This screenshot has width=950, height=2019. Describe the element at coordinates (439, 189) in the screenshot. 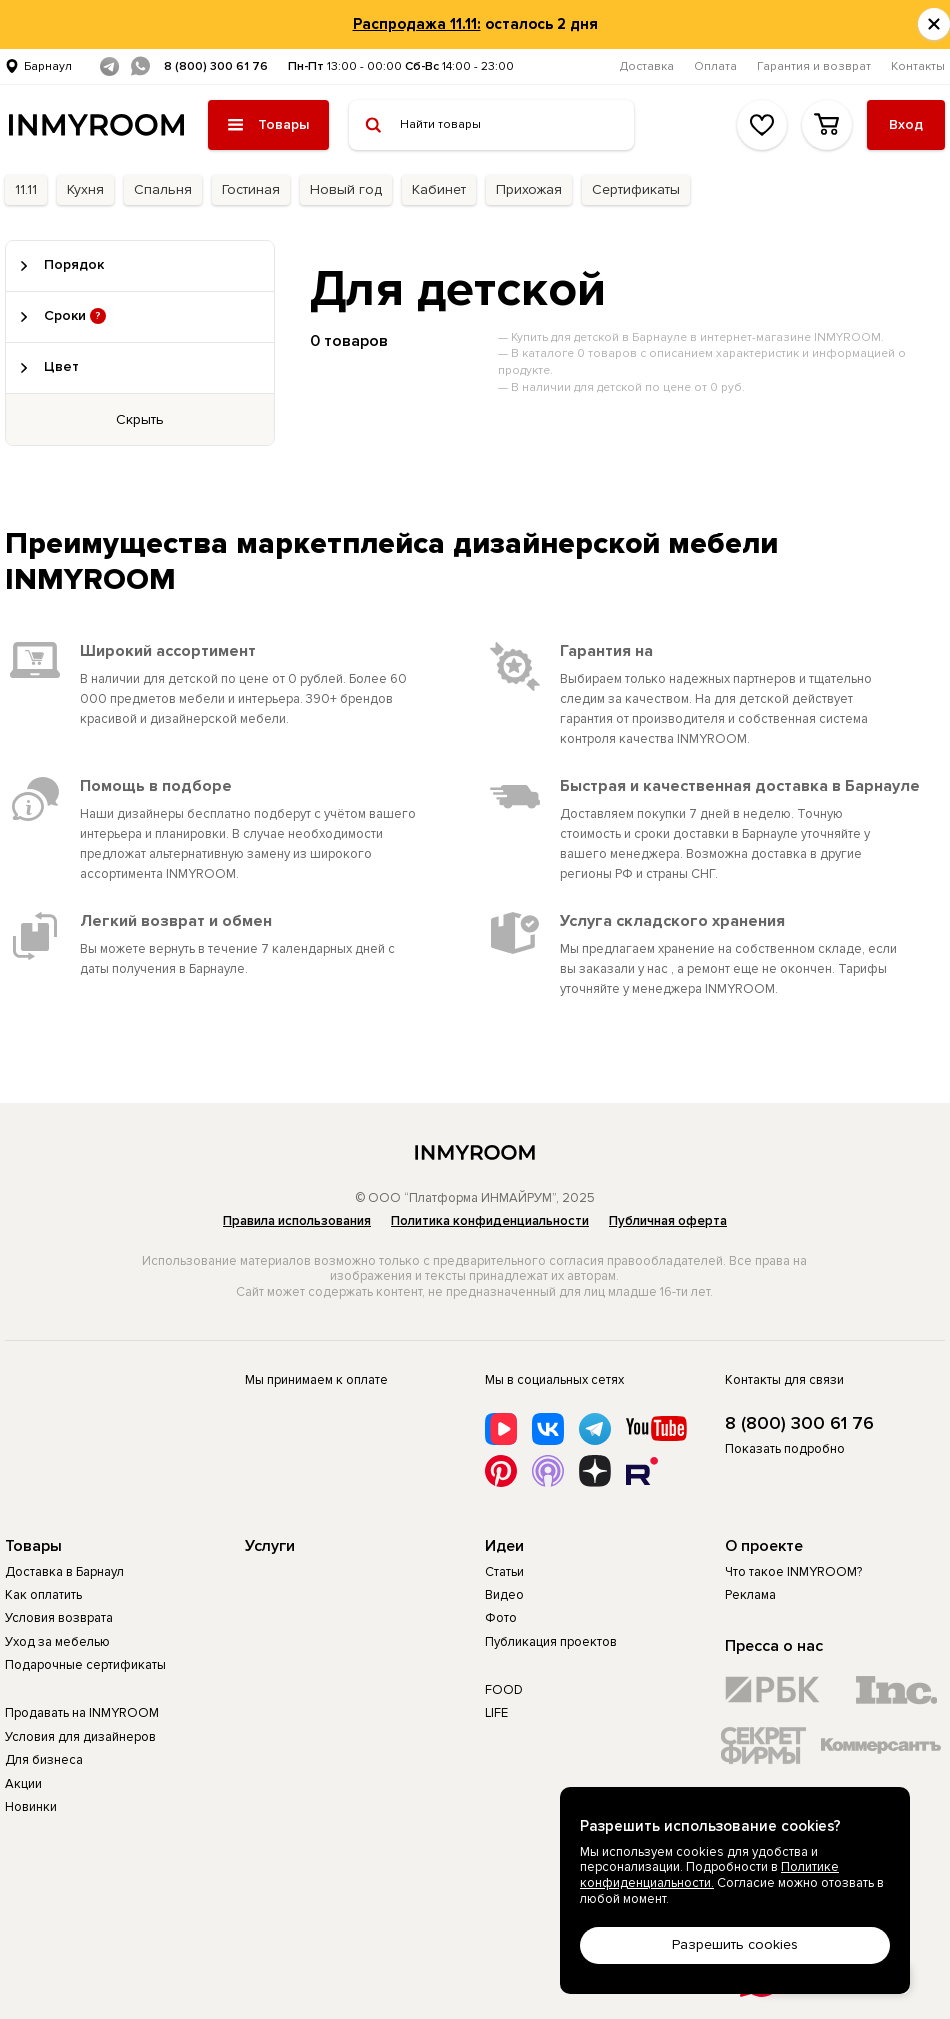

I see `Кабинет` at that location.